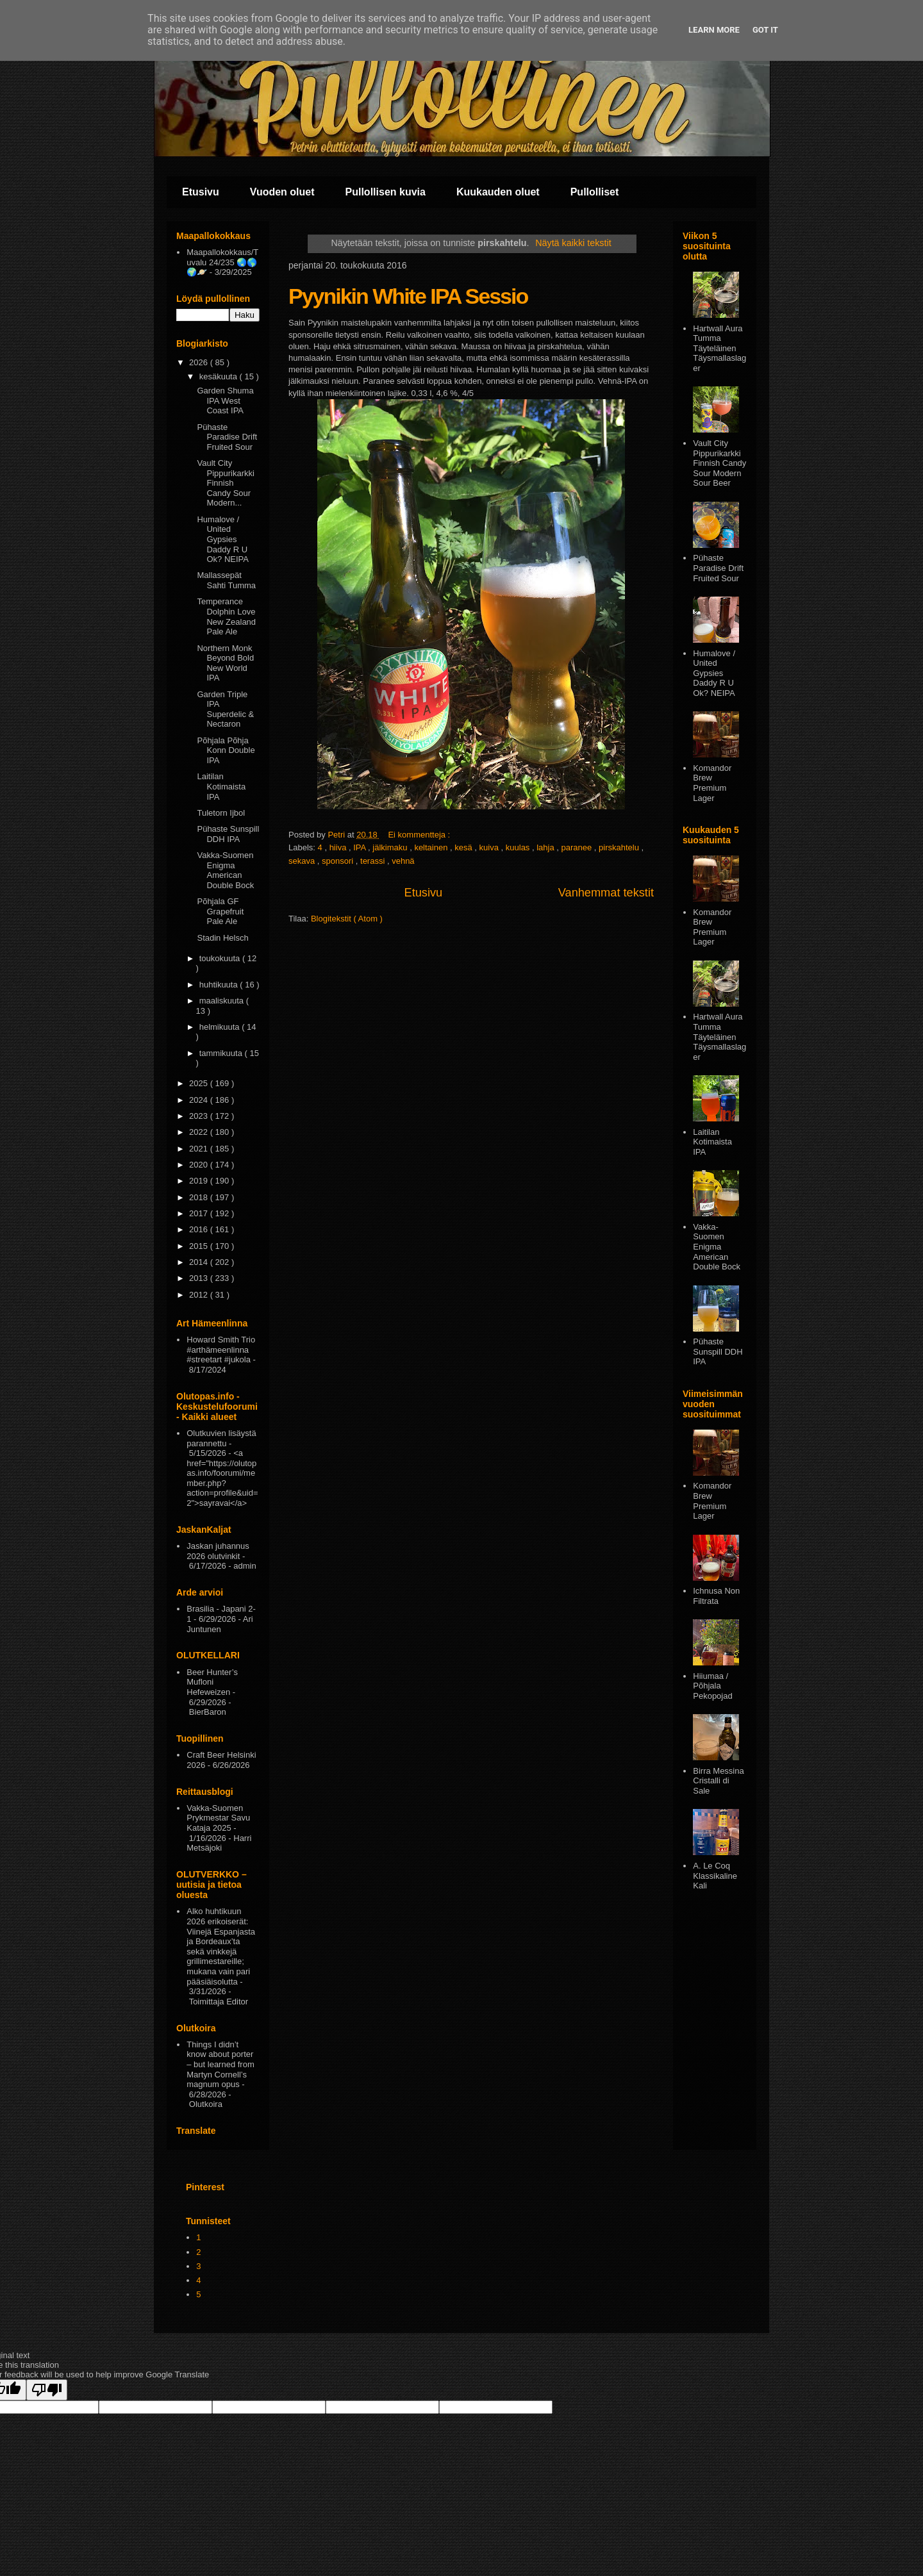 Image resolution: width=923 pixels, height=2576 pixels. I want to click on Pullolliset, so click(594, 191).